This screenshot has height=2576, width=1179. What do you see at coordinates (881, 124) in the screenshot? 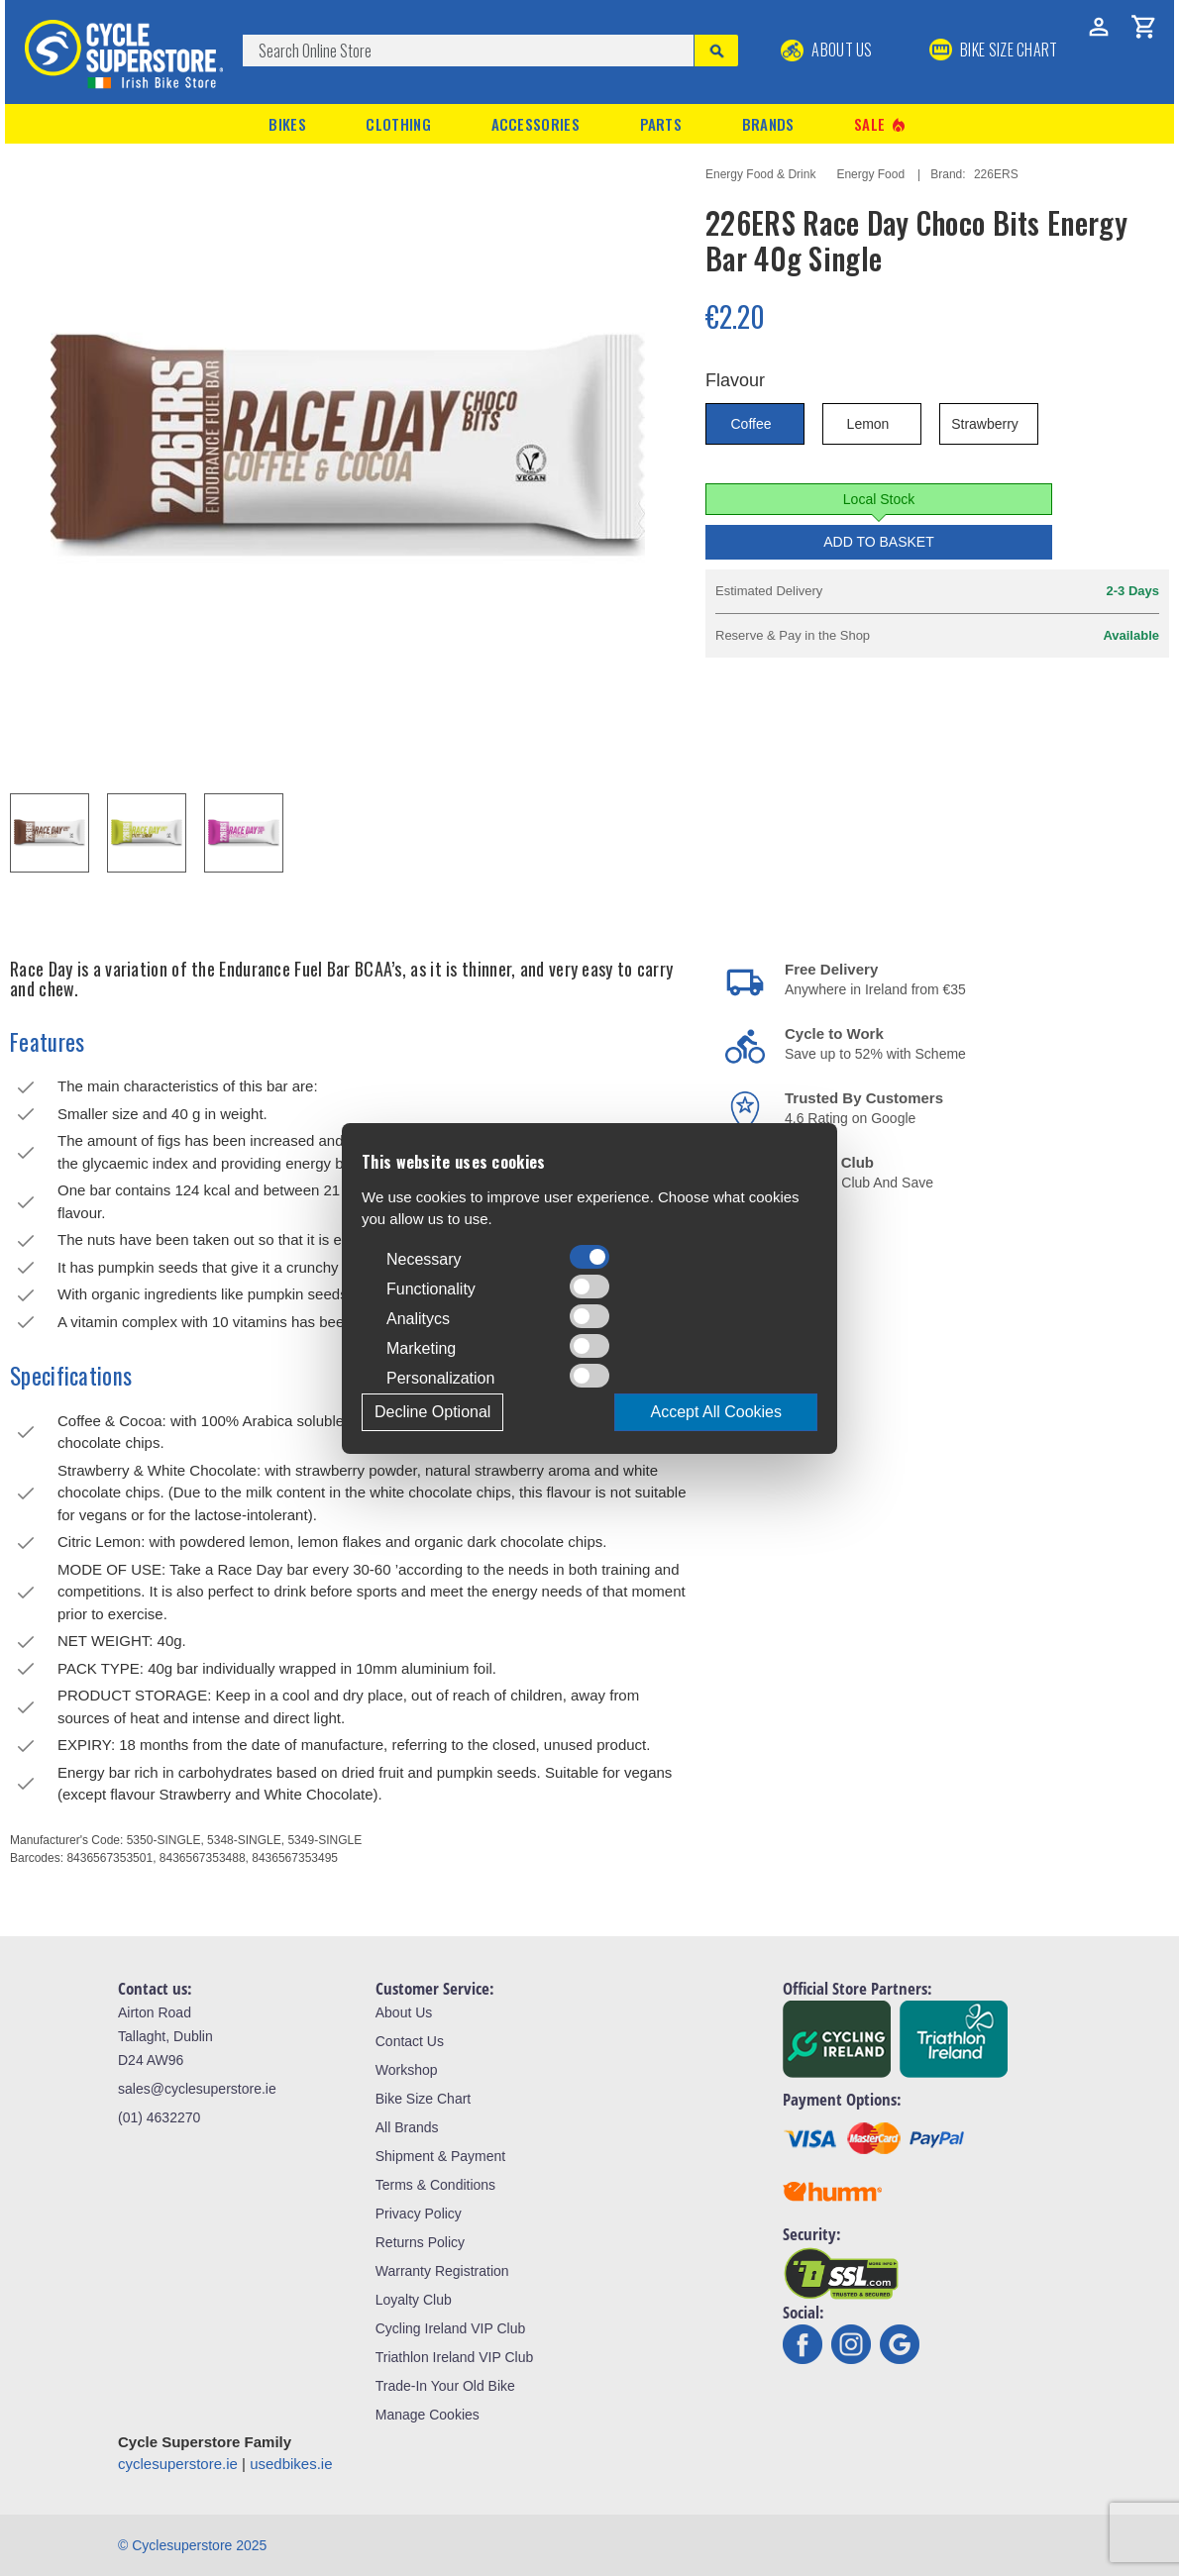
I see `Sale` at bounding box center [881, 124].